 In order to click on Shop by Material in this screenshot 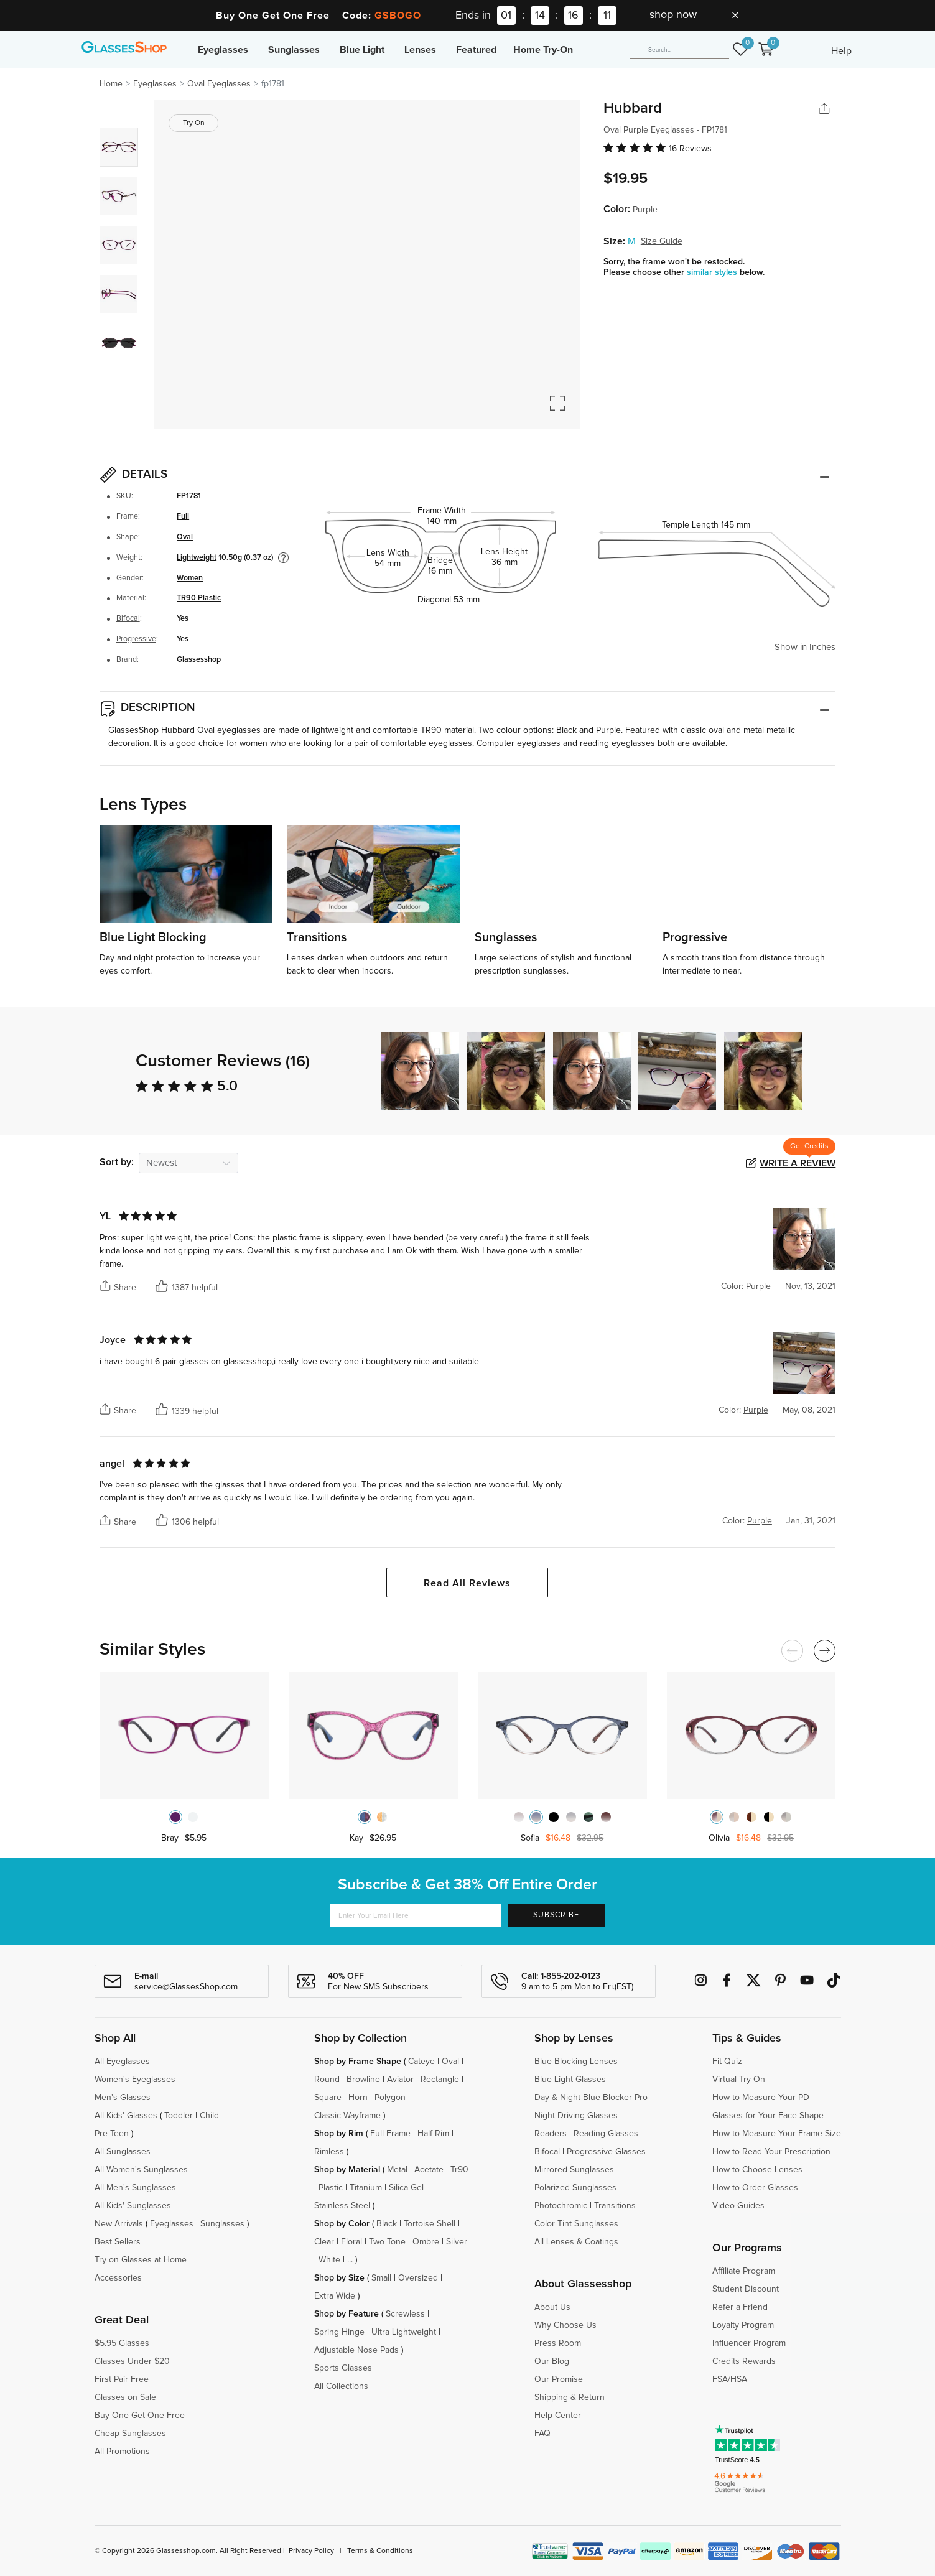, I will do `click(347, 2169)`.